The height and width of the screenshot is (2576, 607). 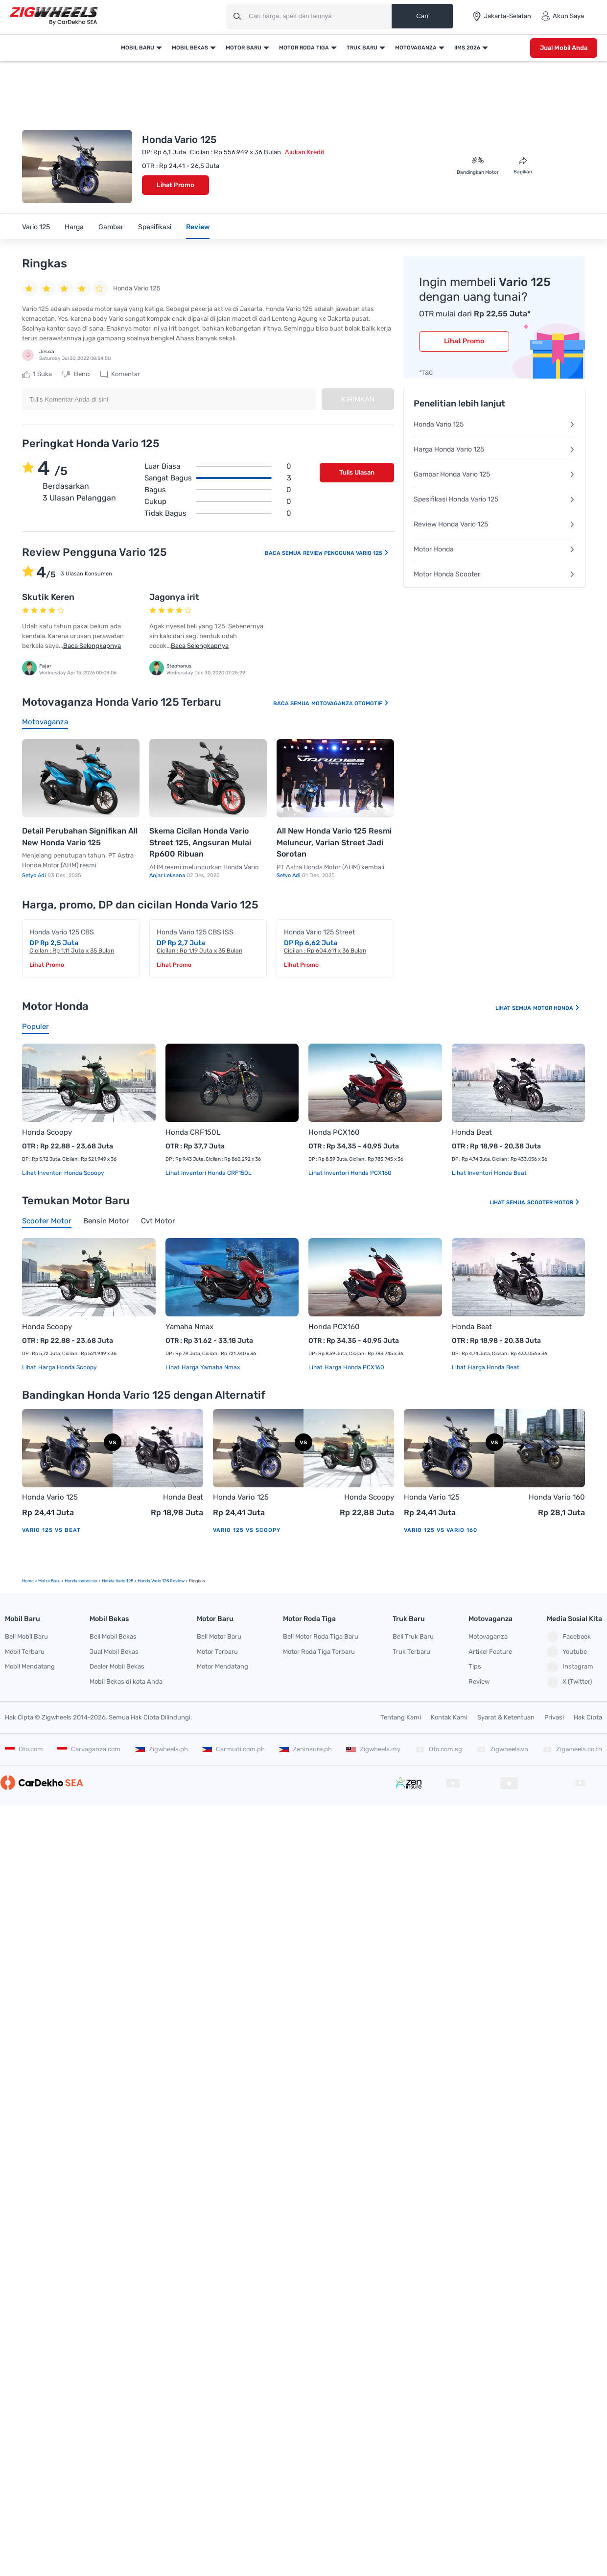 What do you see at coordinates (467, 48) in the screenshot?
I see `IIMS 2026` at bounding box center [467, 48].